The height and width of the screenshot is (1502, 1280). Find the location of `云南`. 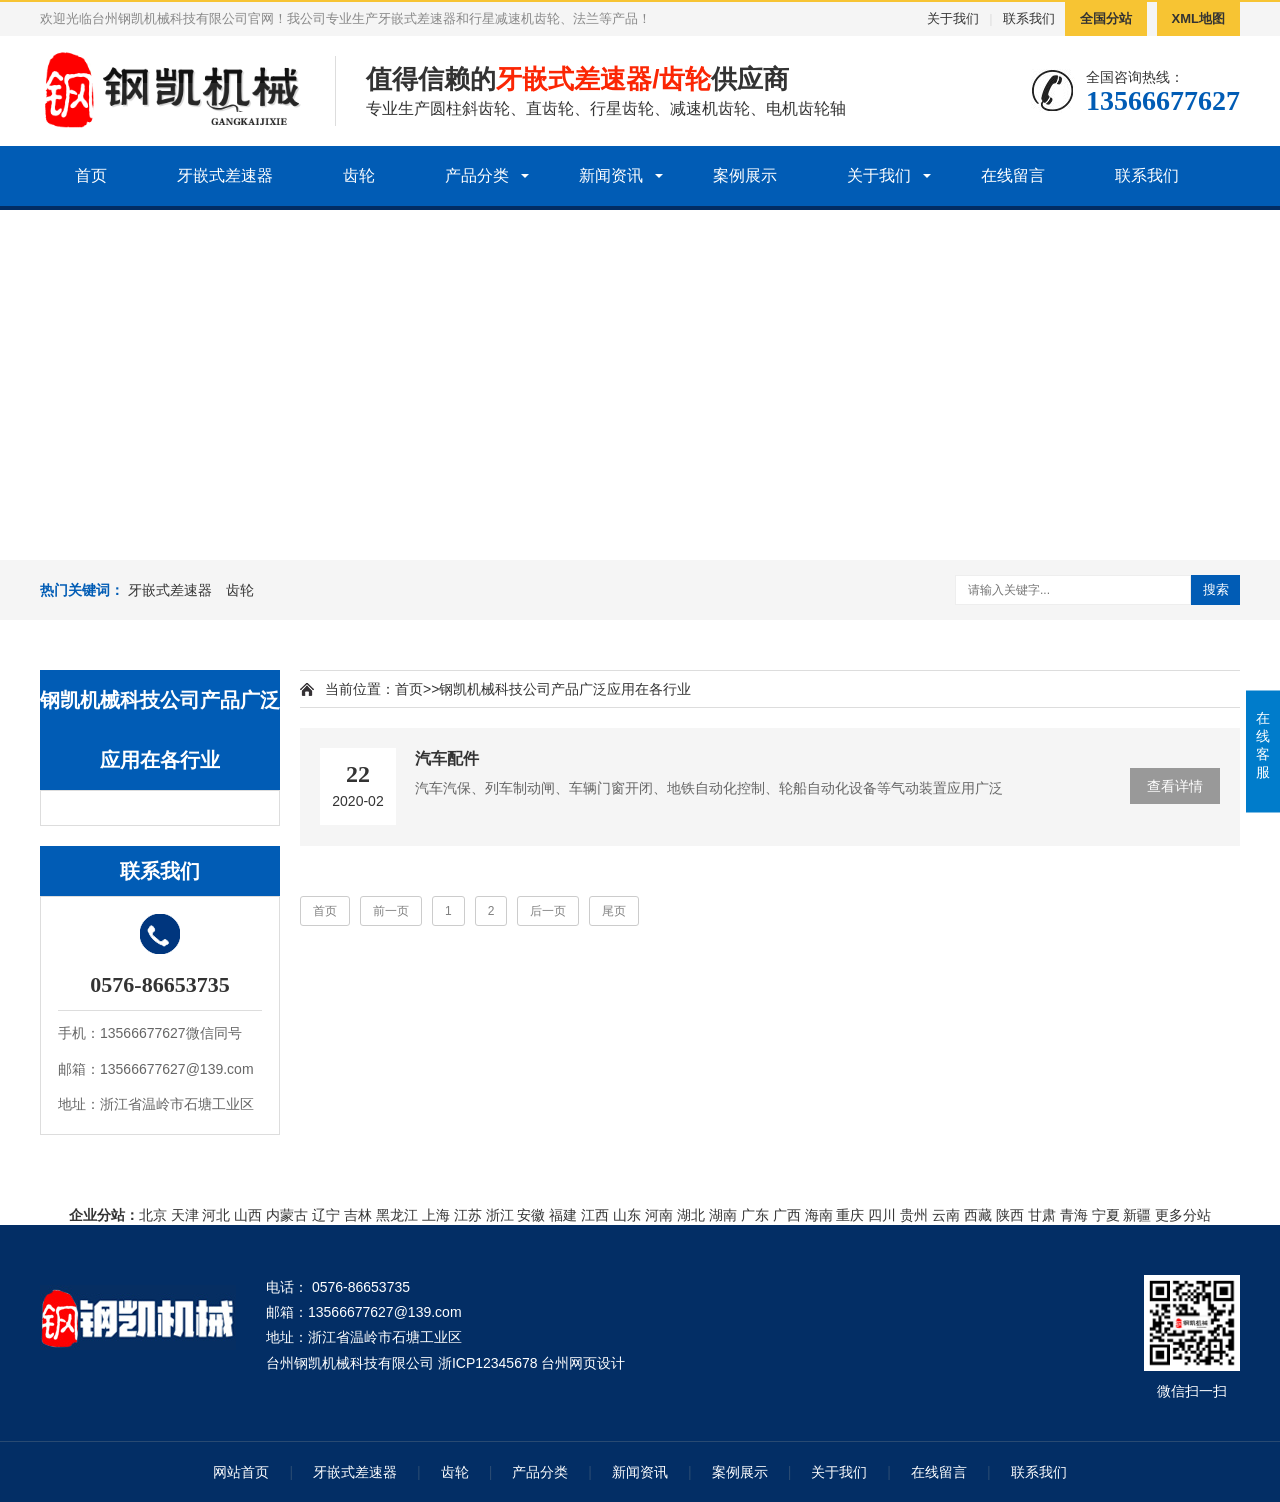

云南 is located at coordinates (946, 1215).